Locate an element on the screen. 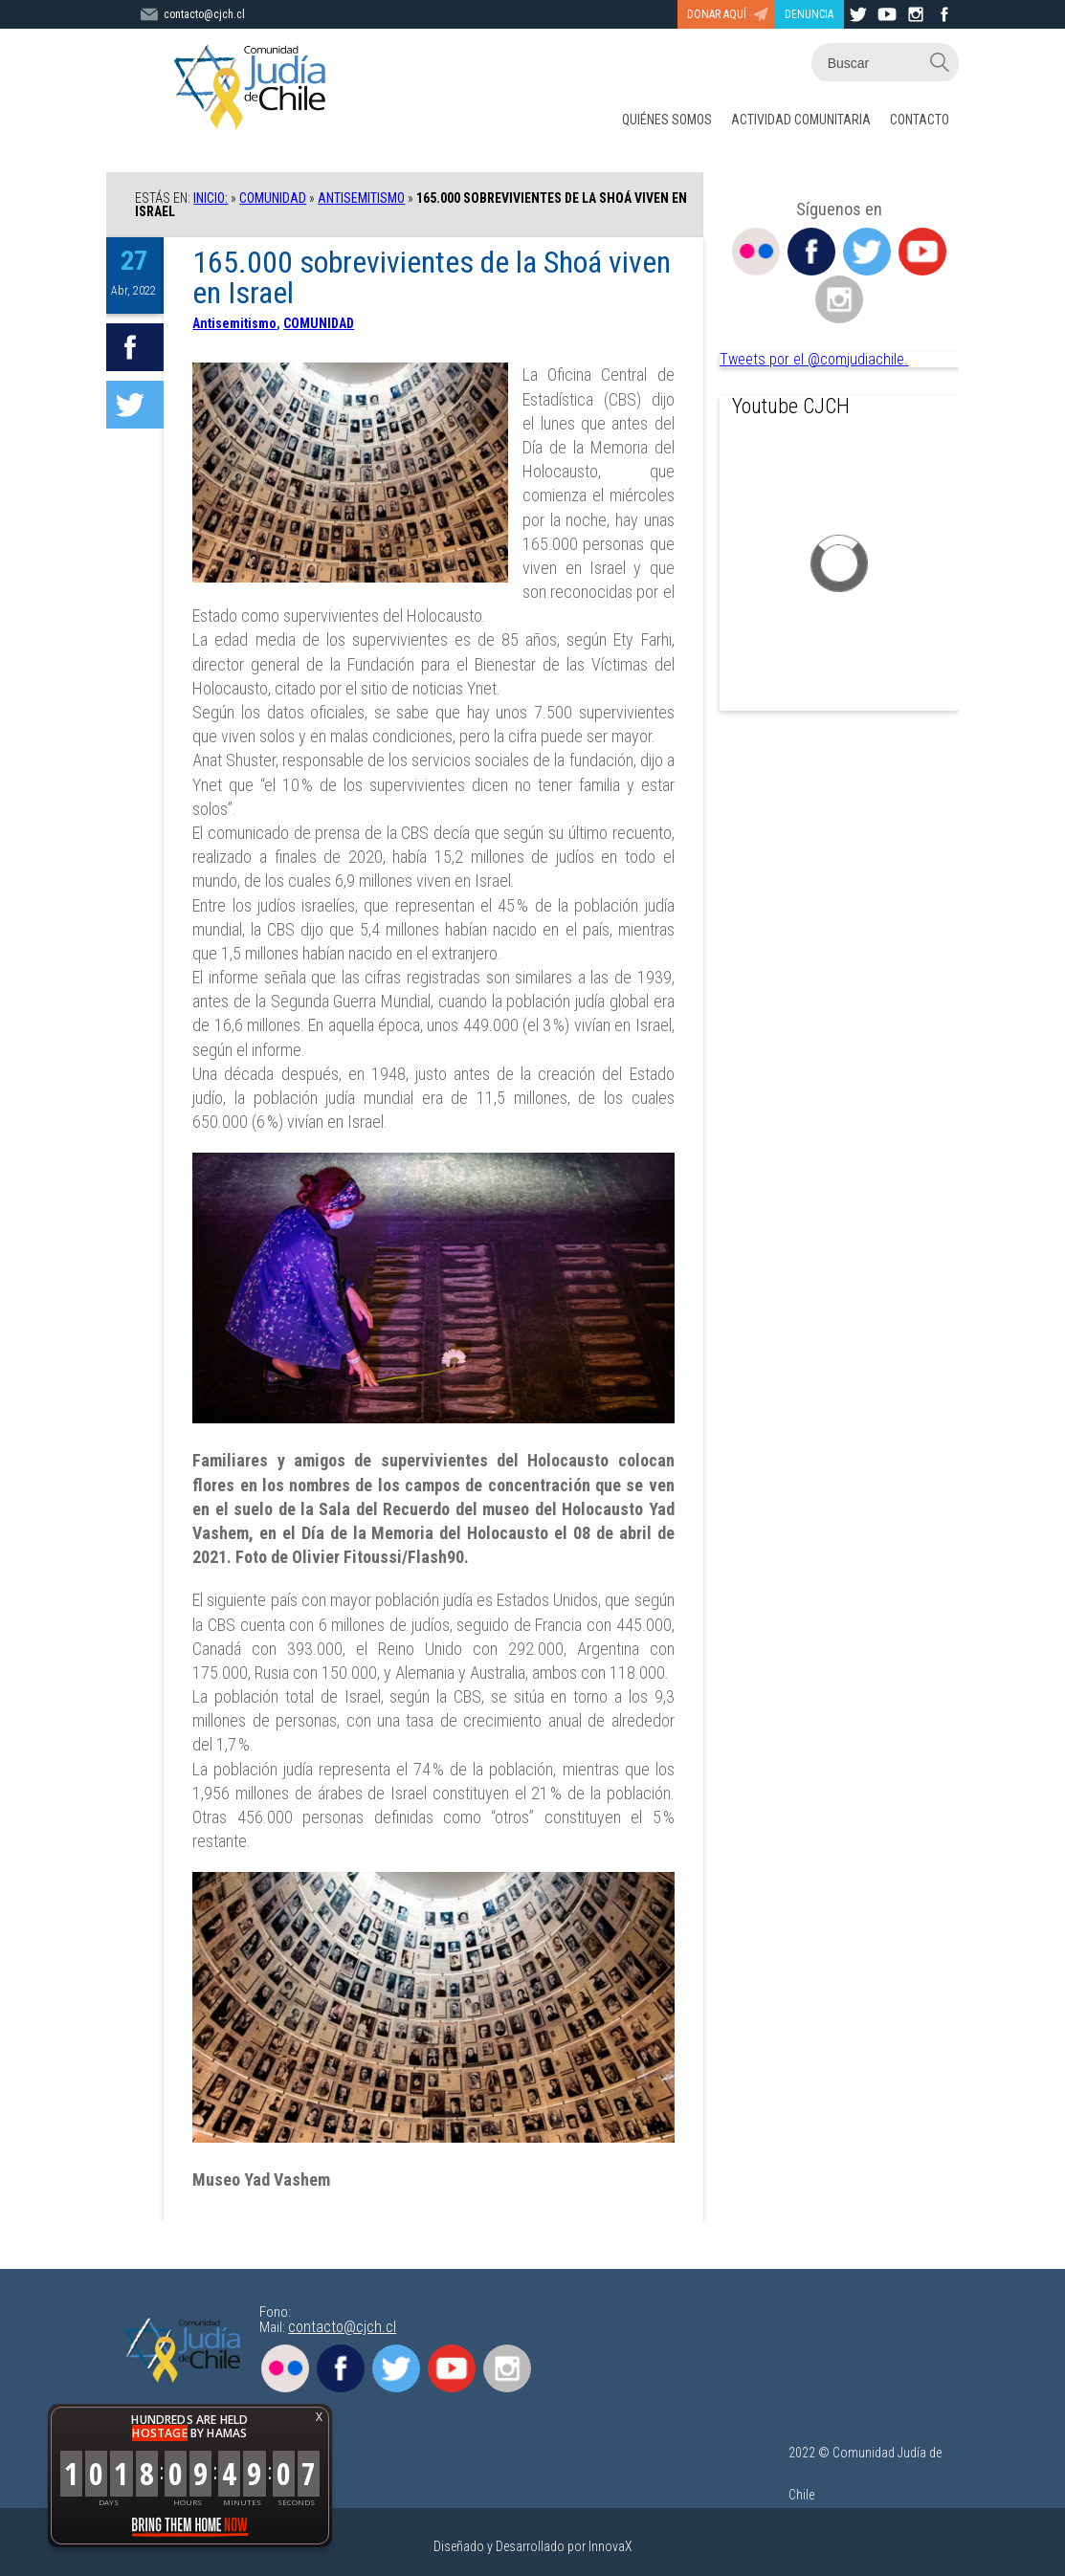 The height and width of the screenshot is (2576, 1065). Twitter is located at coordinates (867, 251).